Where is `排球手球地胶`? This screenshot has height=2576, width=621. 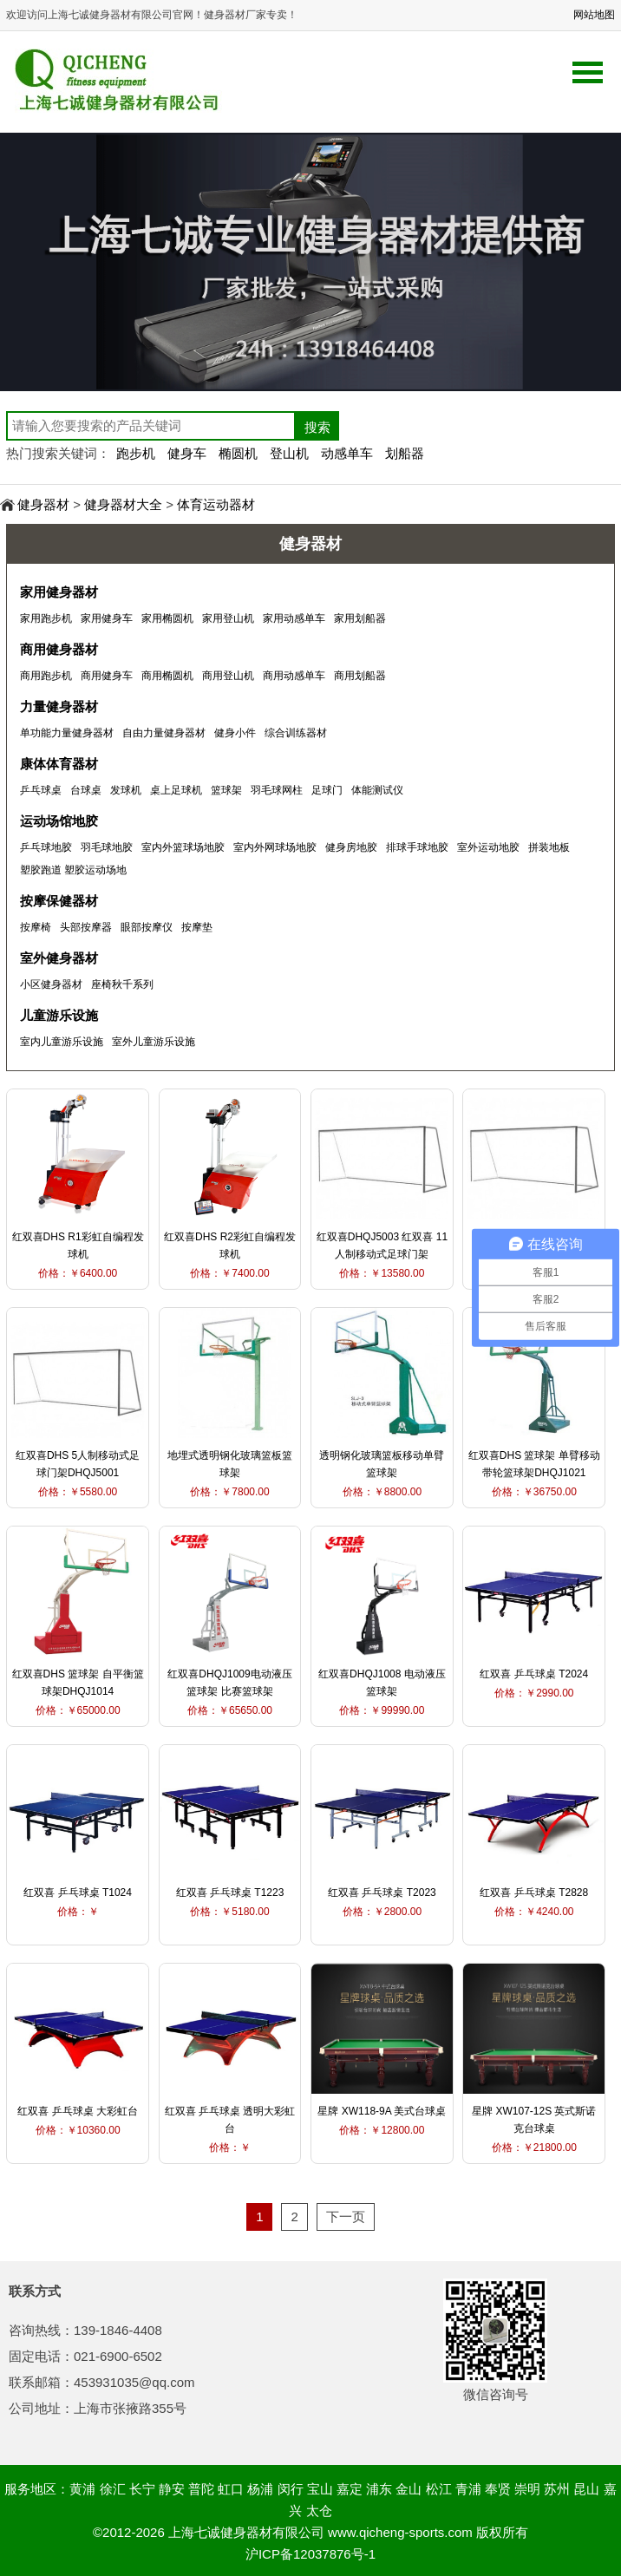
排球手球地胶 is located at coordinates (417, 847).